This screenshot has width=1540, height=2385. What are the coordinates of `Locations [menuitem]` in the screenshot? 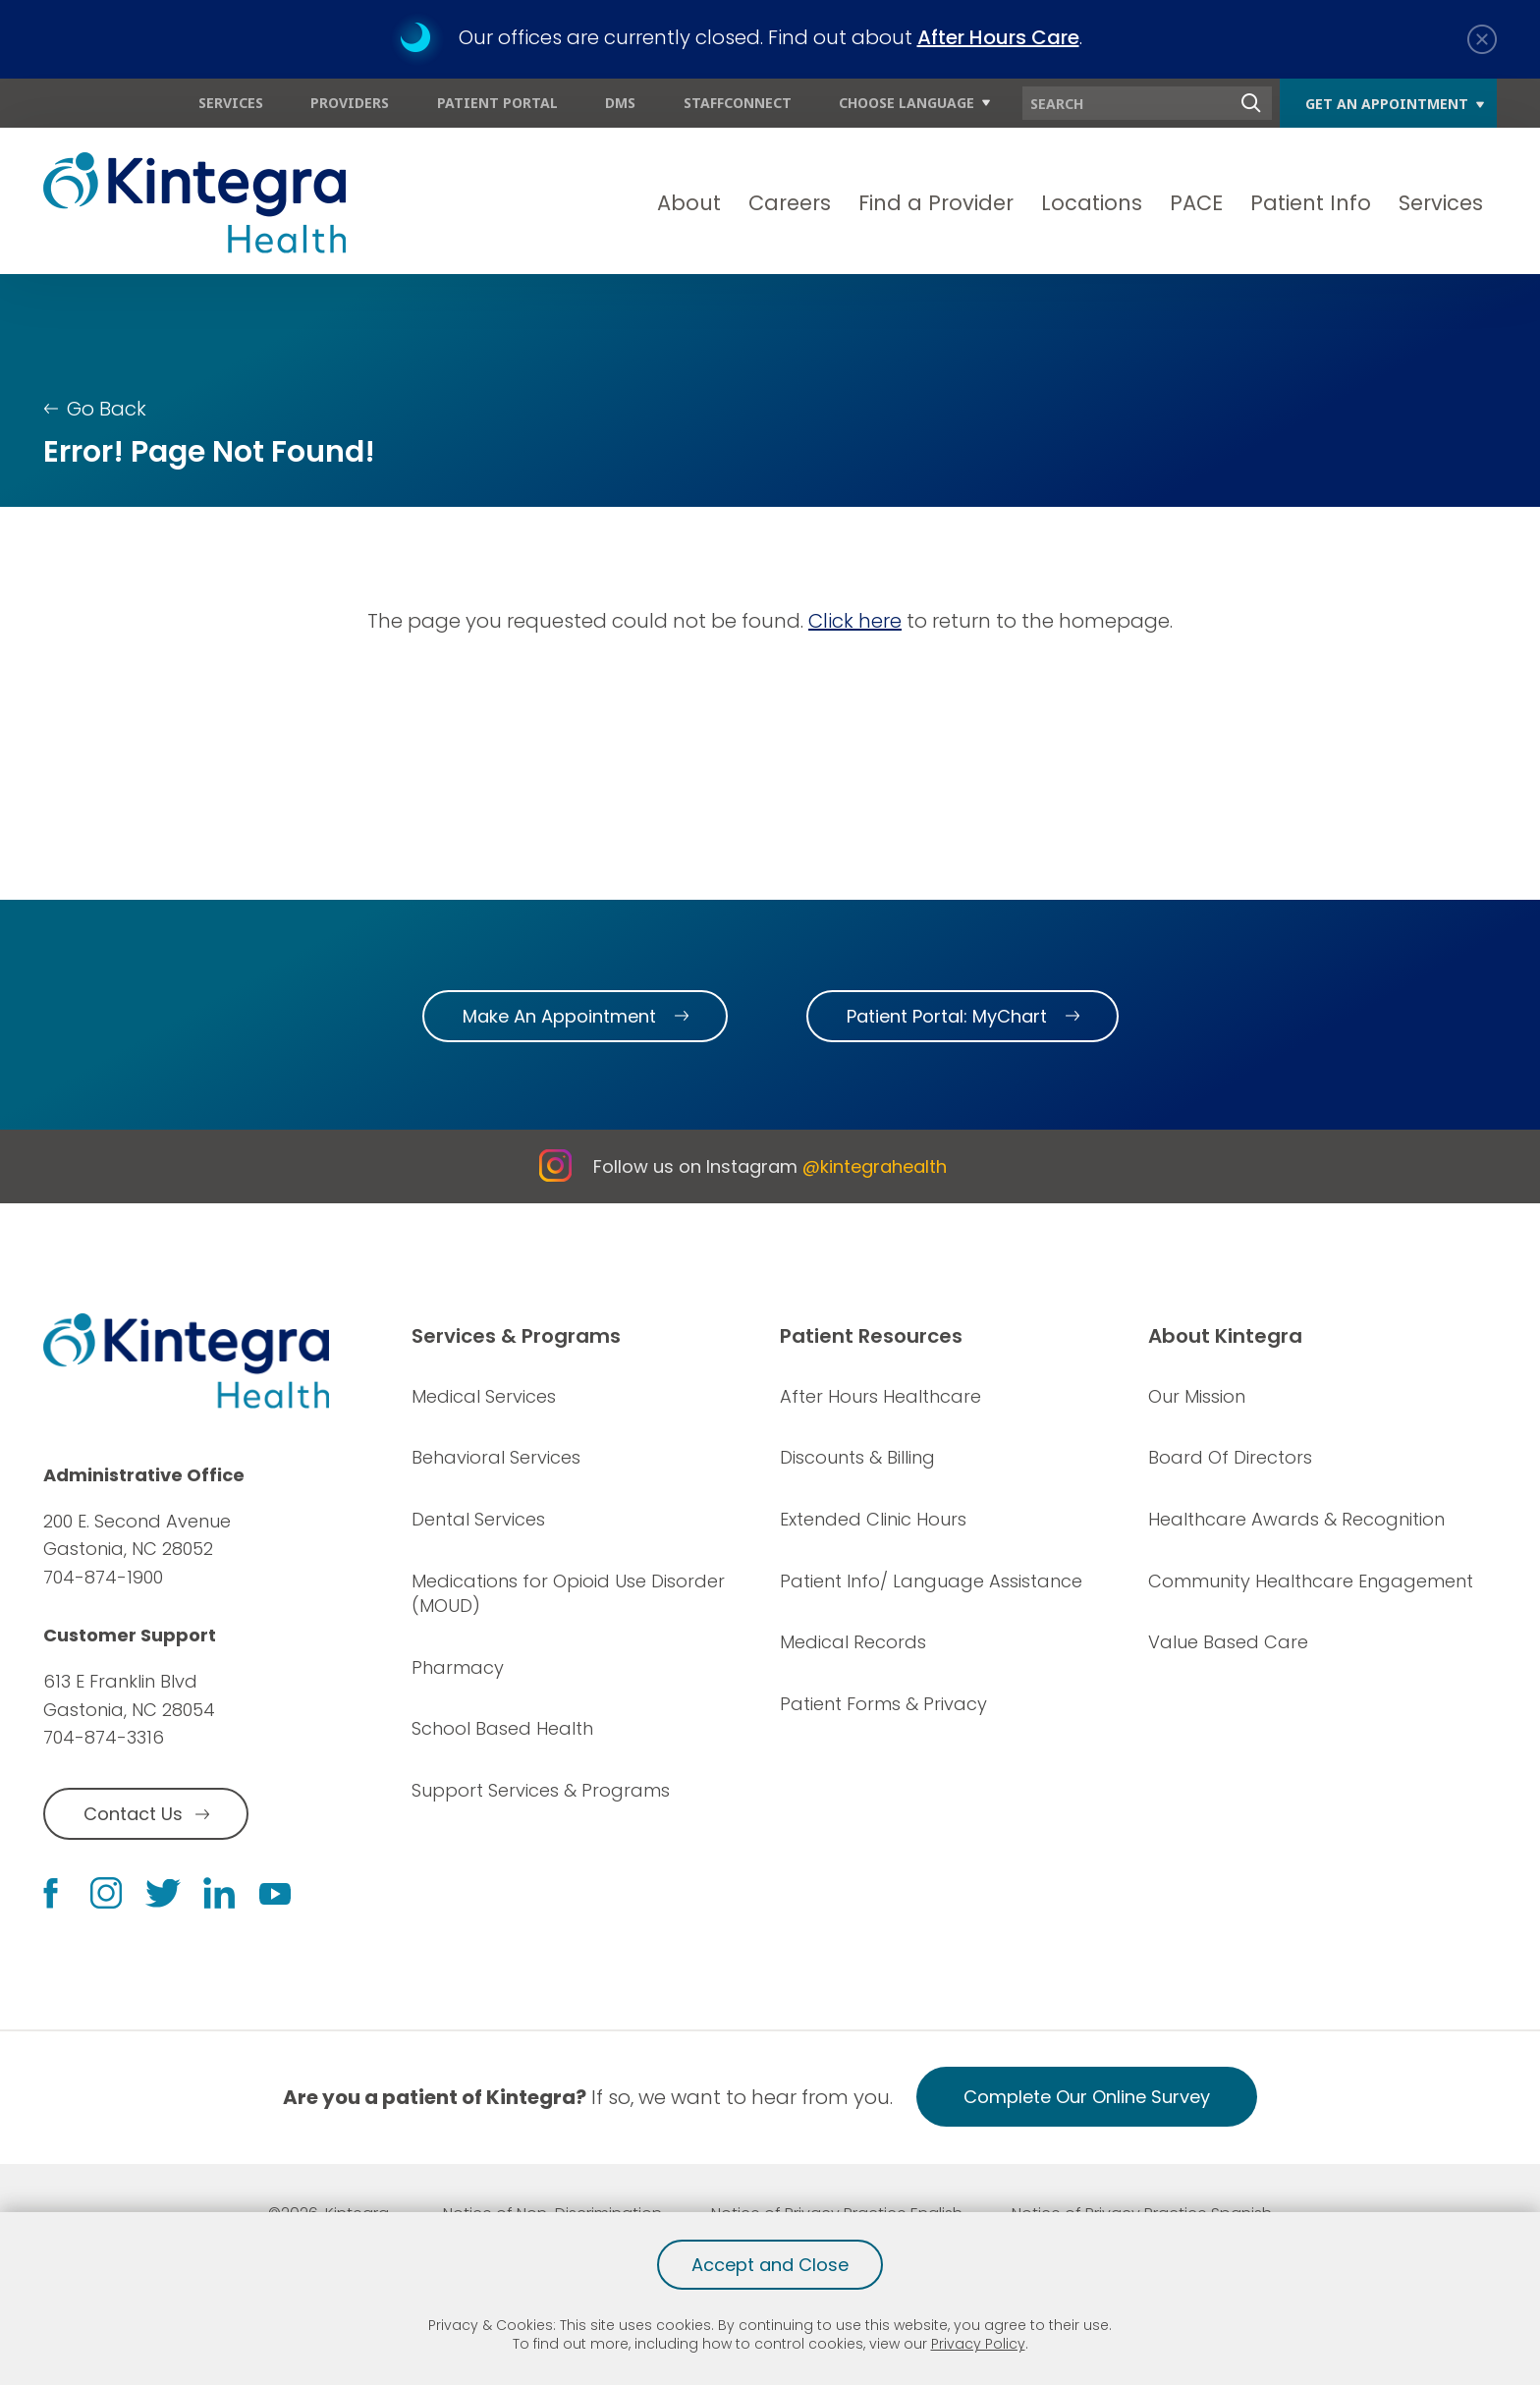 It's located at (1091, 203).